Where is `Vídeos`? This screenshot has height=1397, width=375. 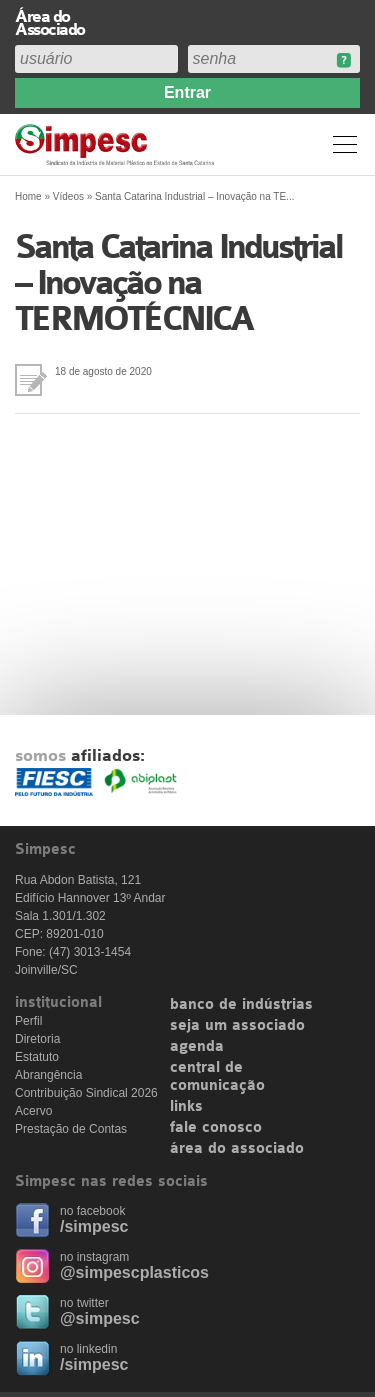
Vídeos is located at coordinates (68, 196).